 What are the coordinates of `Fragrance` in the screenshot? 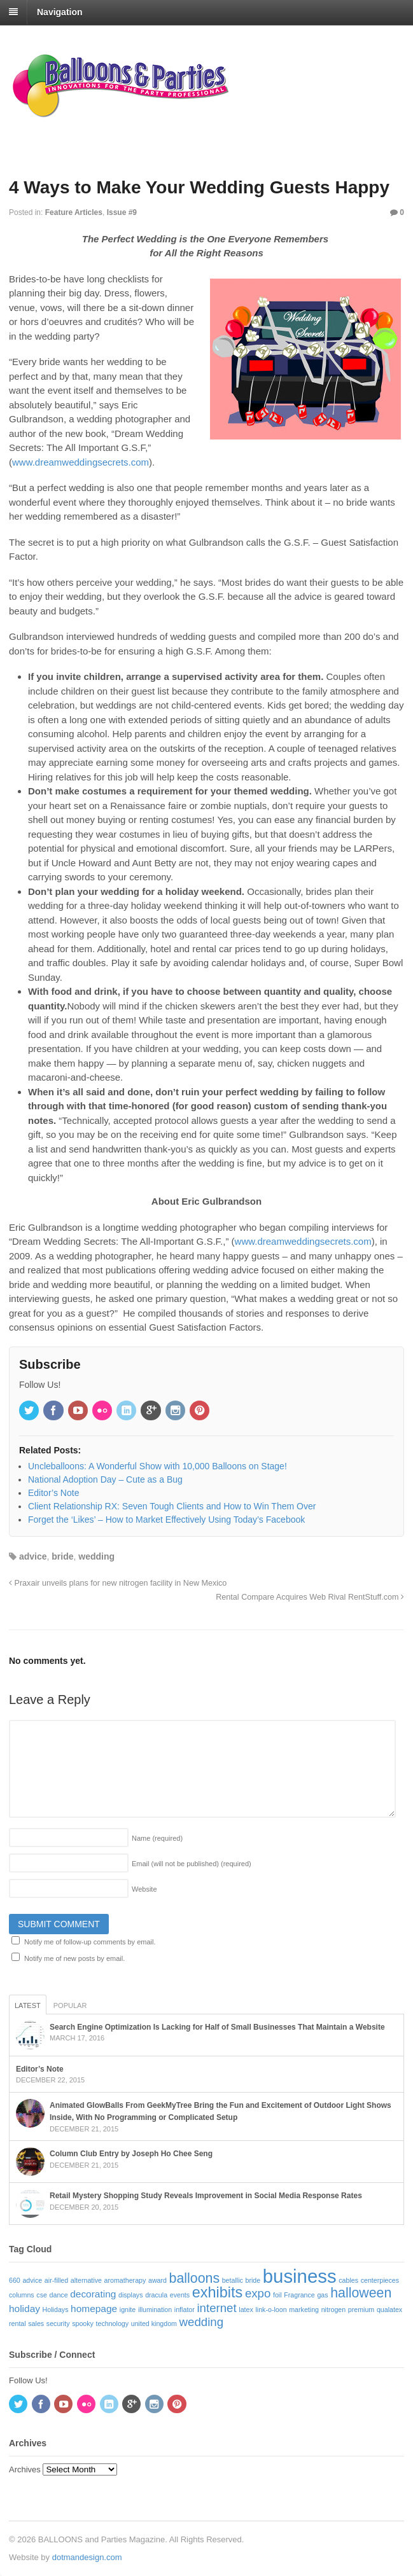 It's located at (299, 2295).